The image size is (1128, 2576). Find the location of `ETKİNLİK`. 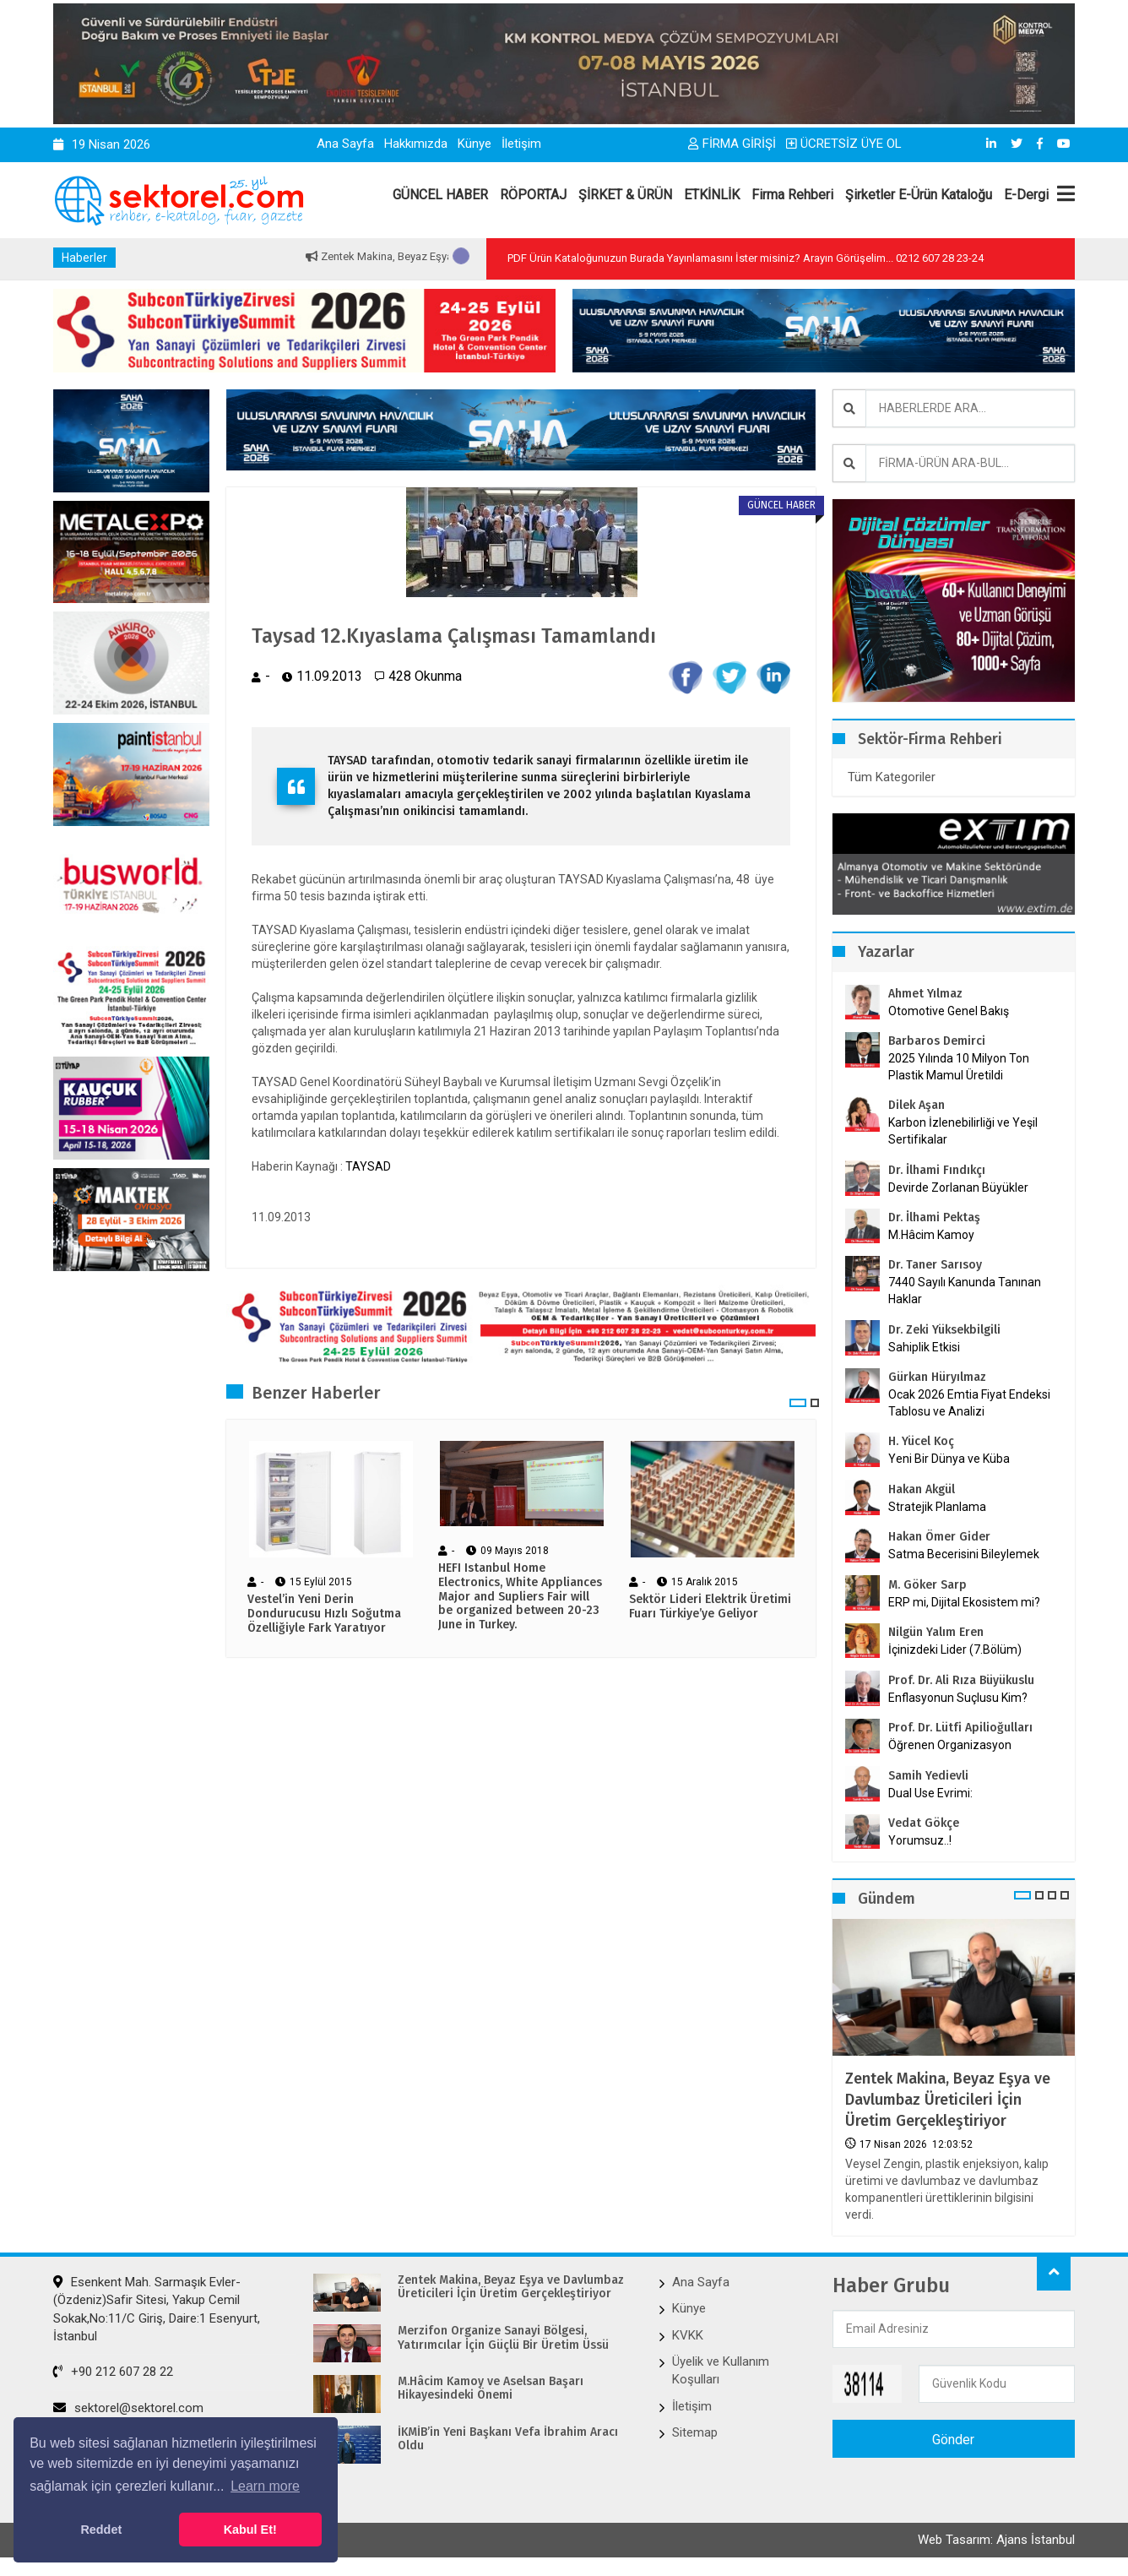

ETKİNLİK is located at coordinates (712, 195).